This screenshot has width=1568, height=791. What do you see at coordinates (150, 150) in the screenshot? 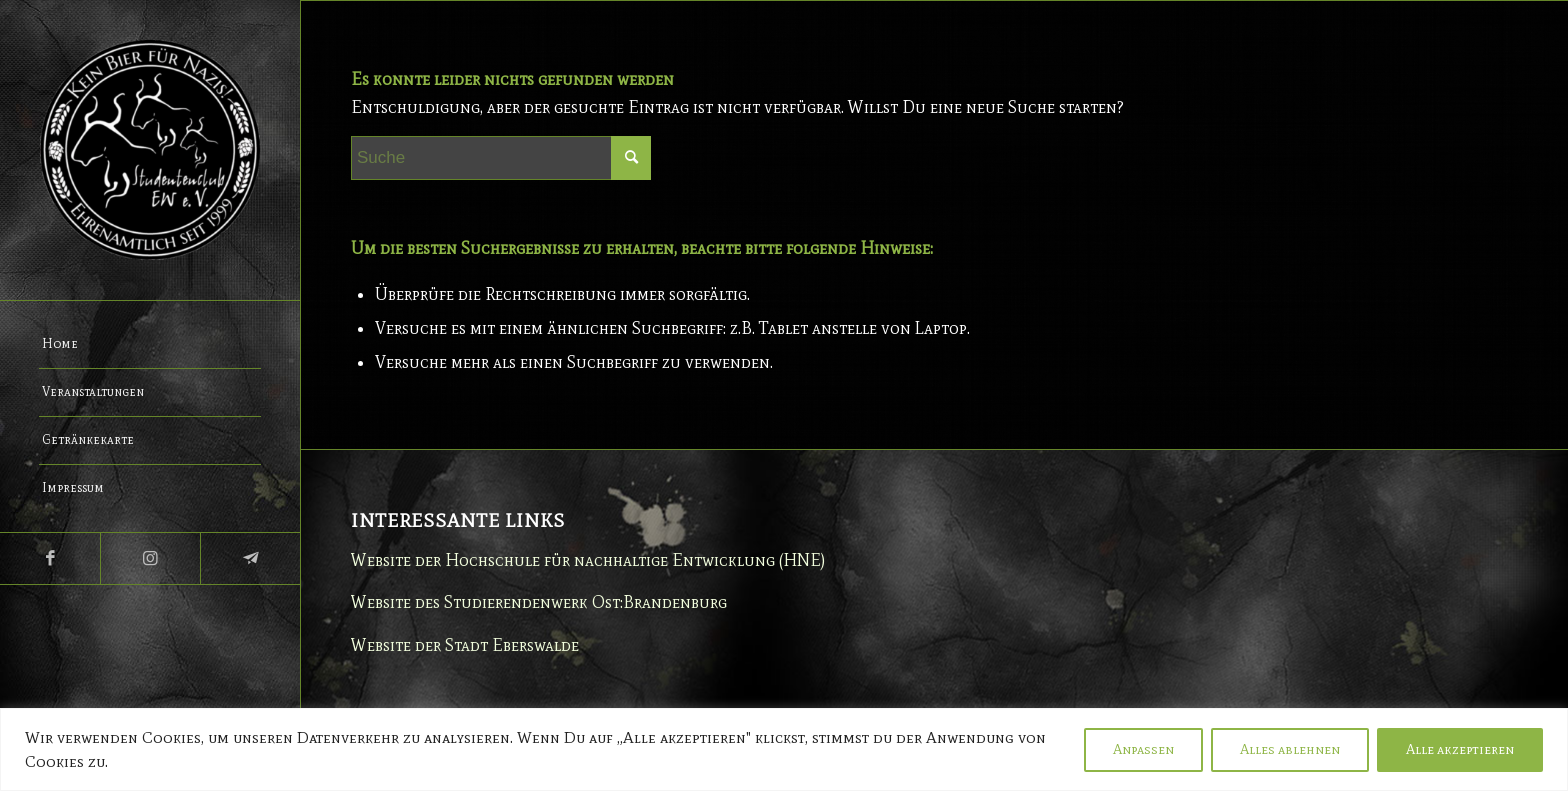
I see `[Studentenclub Eberswalde e.V.]` at bounding box center [150, 150].